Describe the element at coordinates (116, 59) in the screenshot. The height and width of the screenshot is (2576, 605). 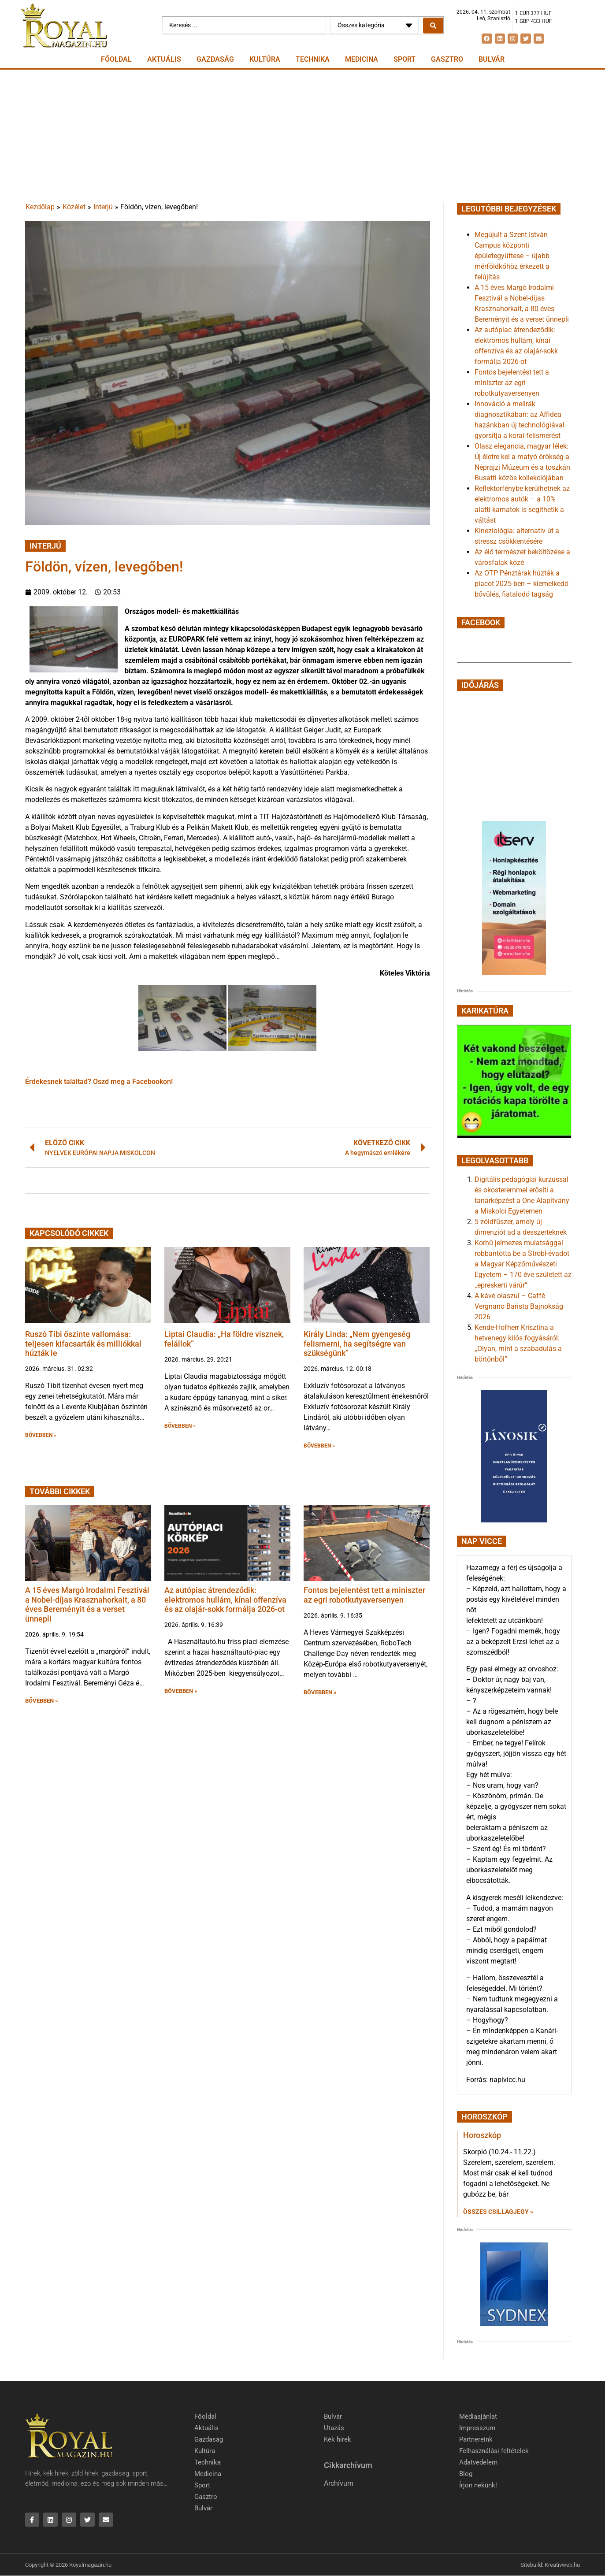
I see `Főoldal` at that location.